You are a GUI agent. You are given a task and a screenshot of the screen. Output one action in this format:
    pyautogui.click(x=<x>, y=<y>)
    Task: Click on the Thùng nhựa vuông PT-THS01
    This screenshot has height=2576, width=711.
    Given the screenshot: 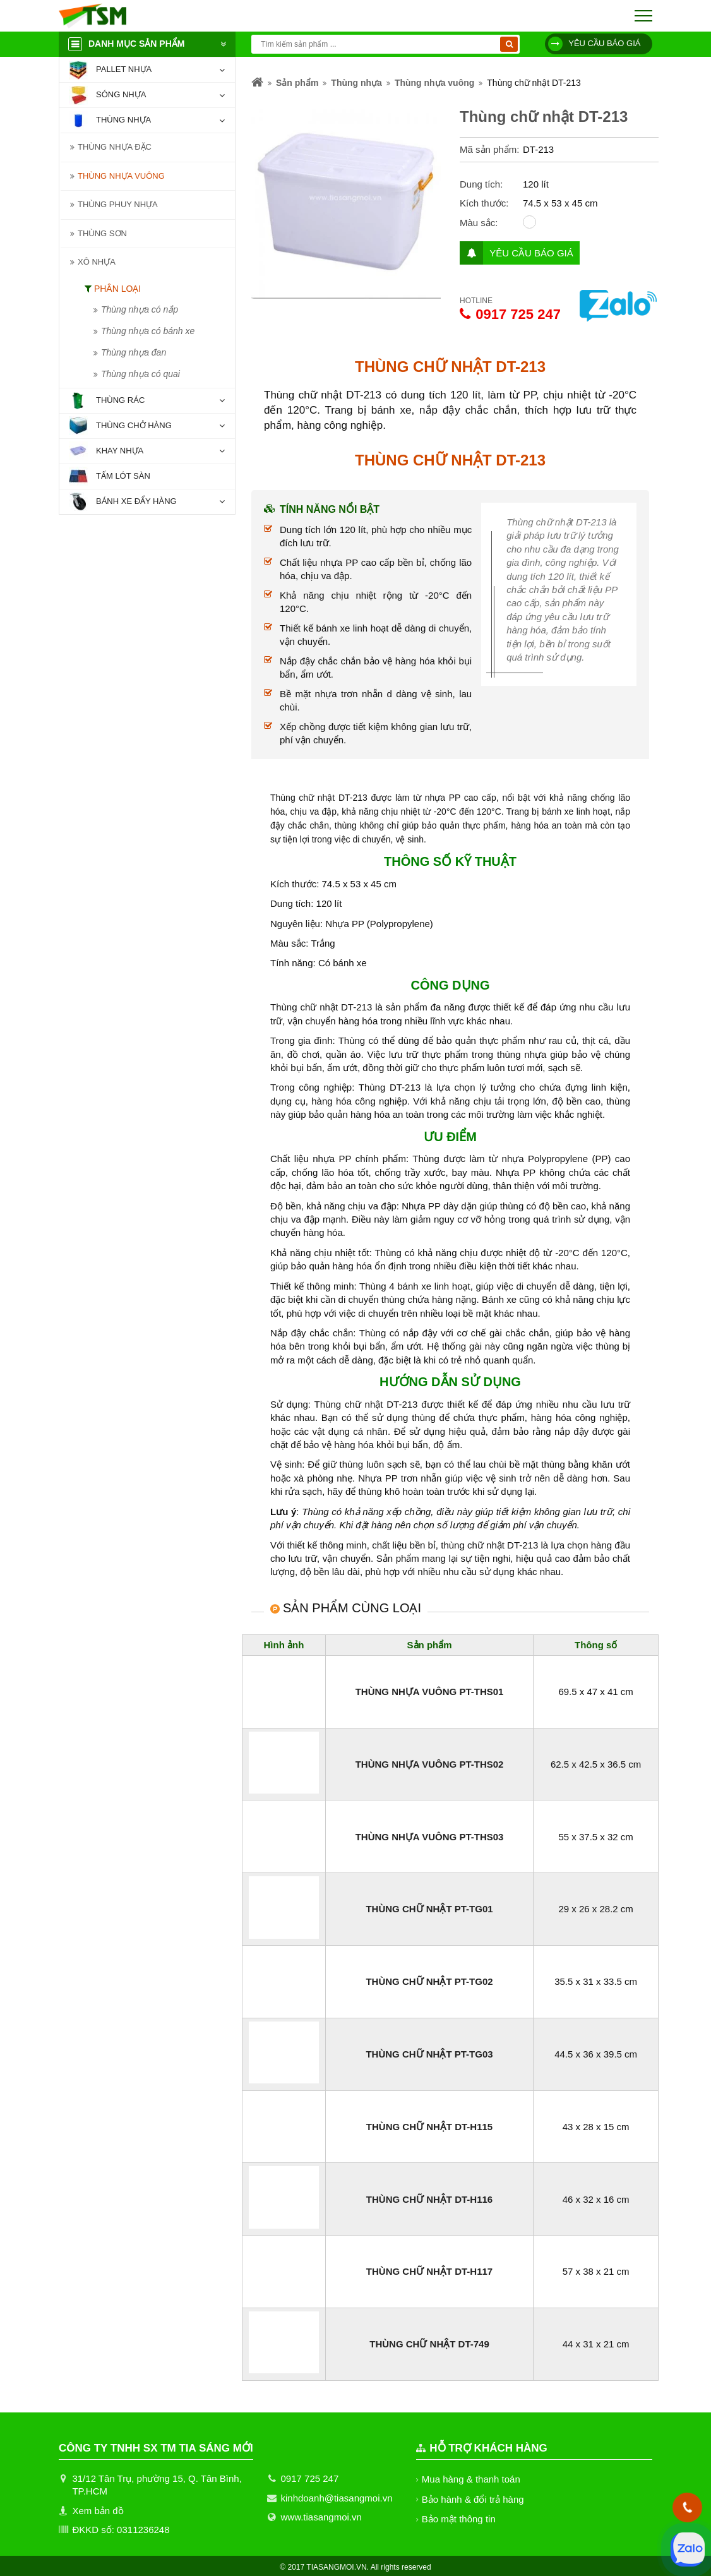 What is the action you would take?
    pyautogui.click(x=429, y=1691)
    